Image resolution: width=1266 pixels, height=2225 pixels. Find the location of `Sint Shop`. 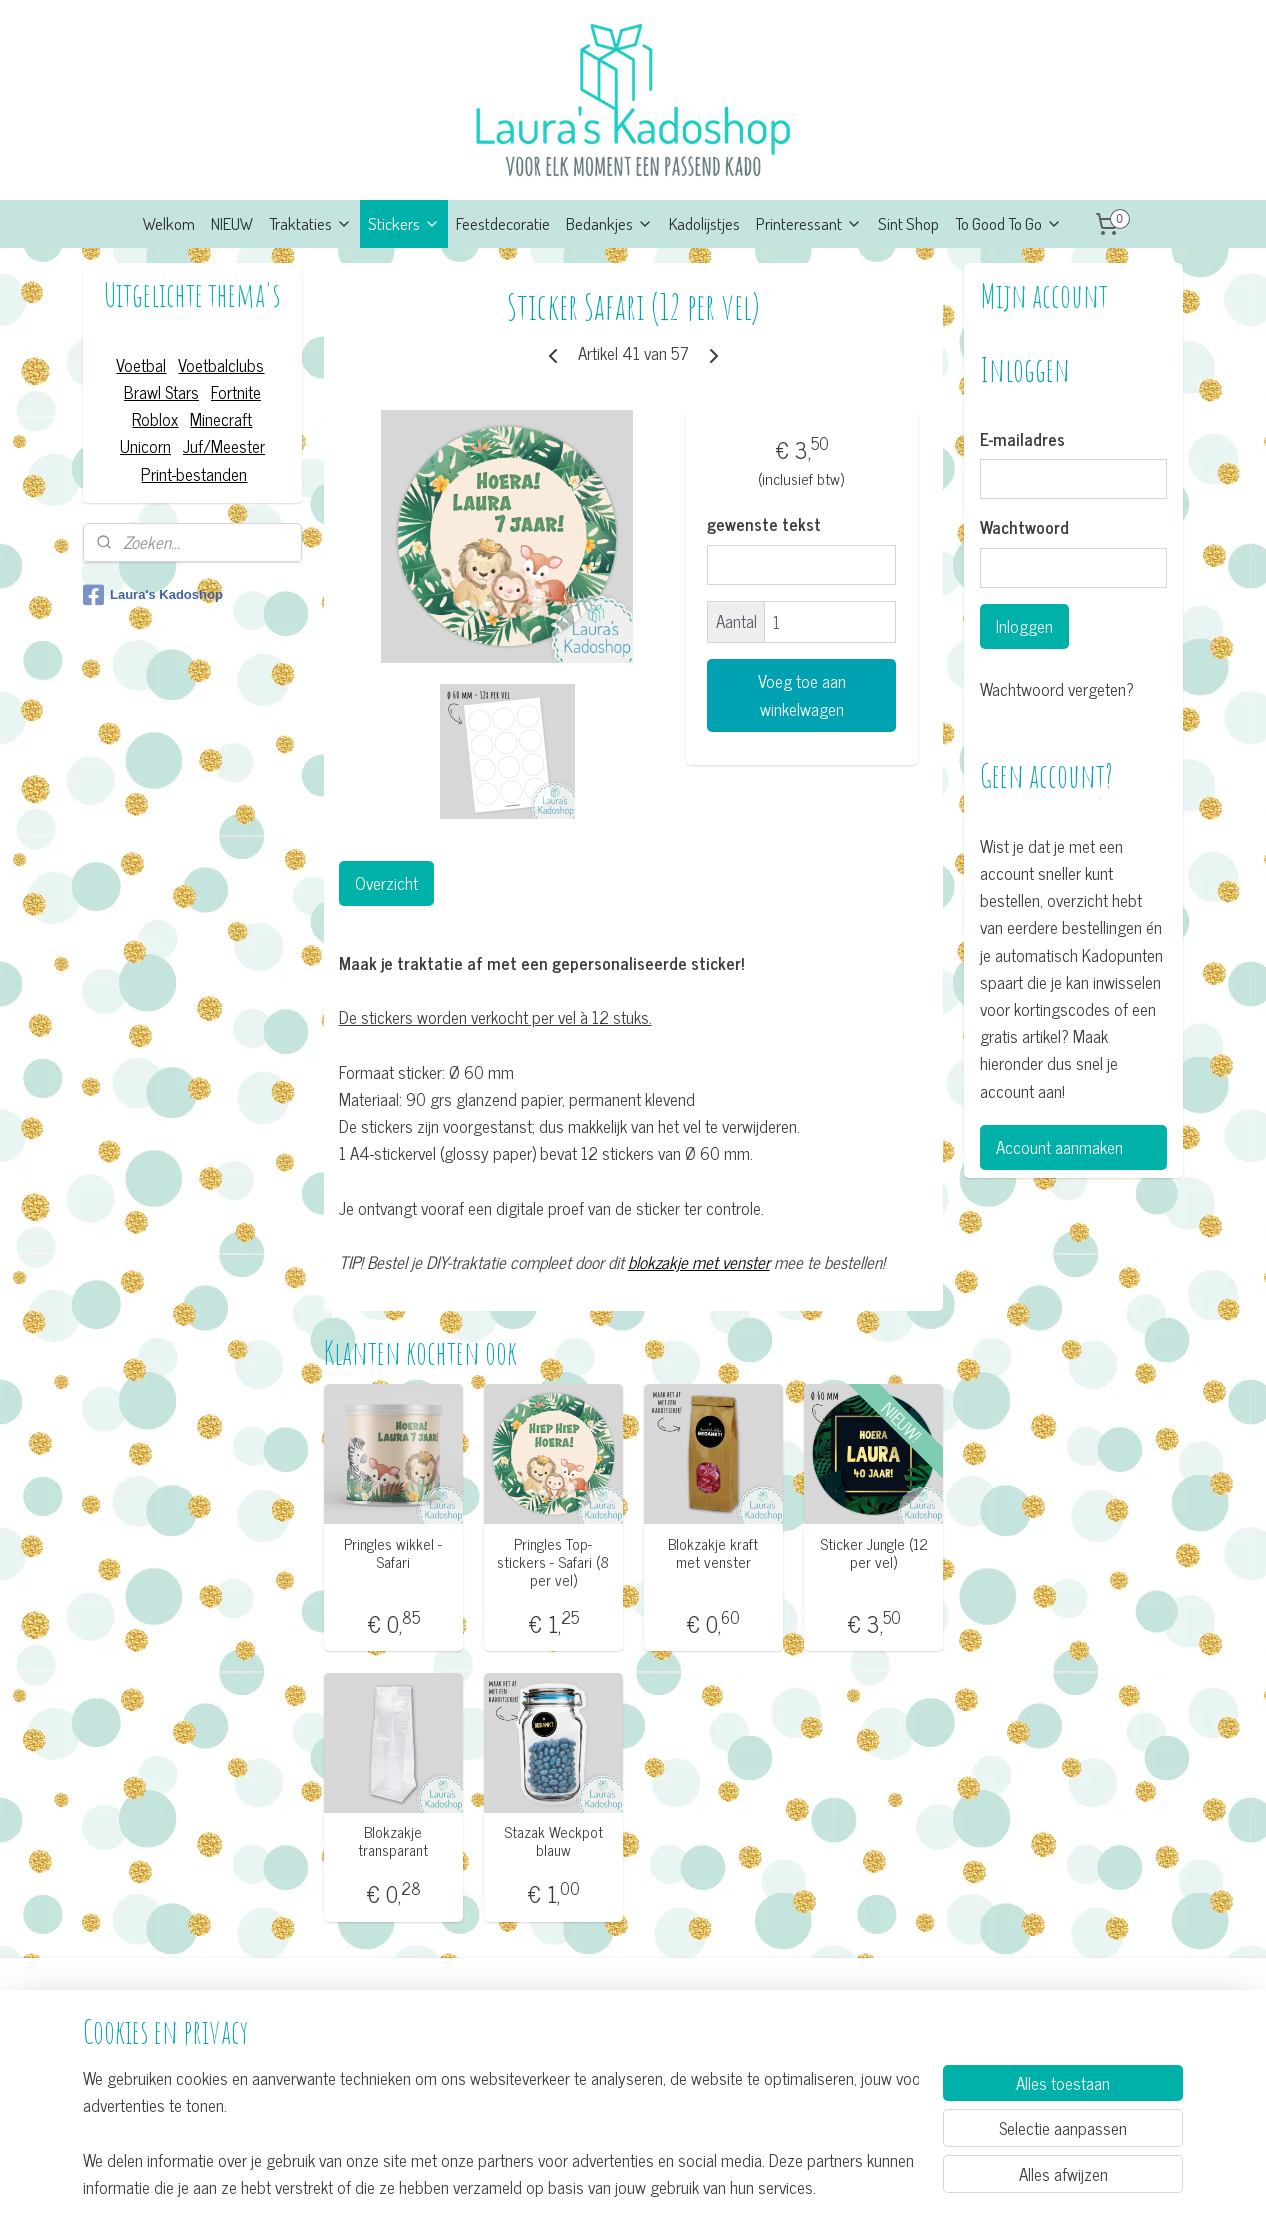

Sint Shop is located at coordinates (908, 223).